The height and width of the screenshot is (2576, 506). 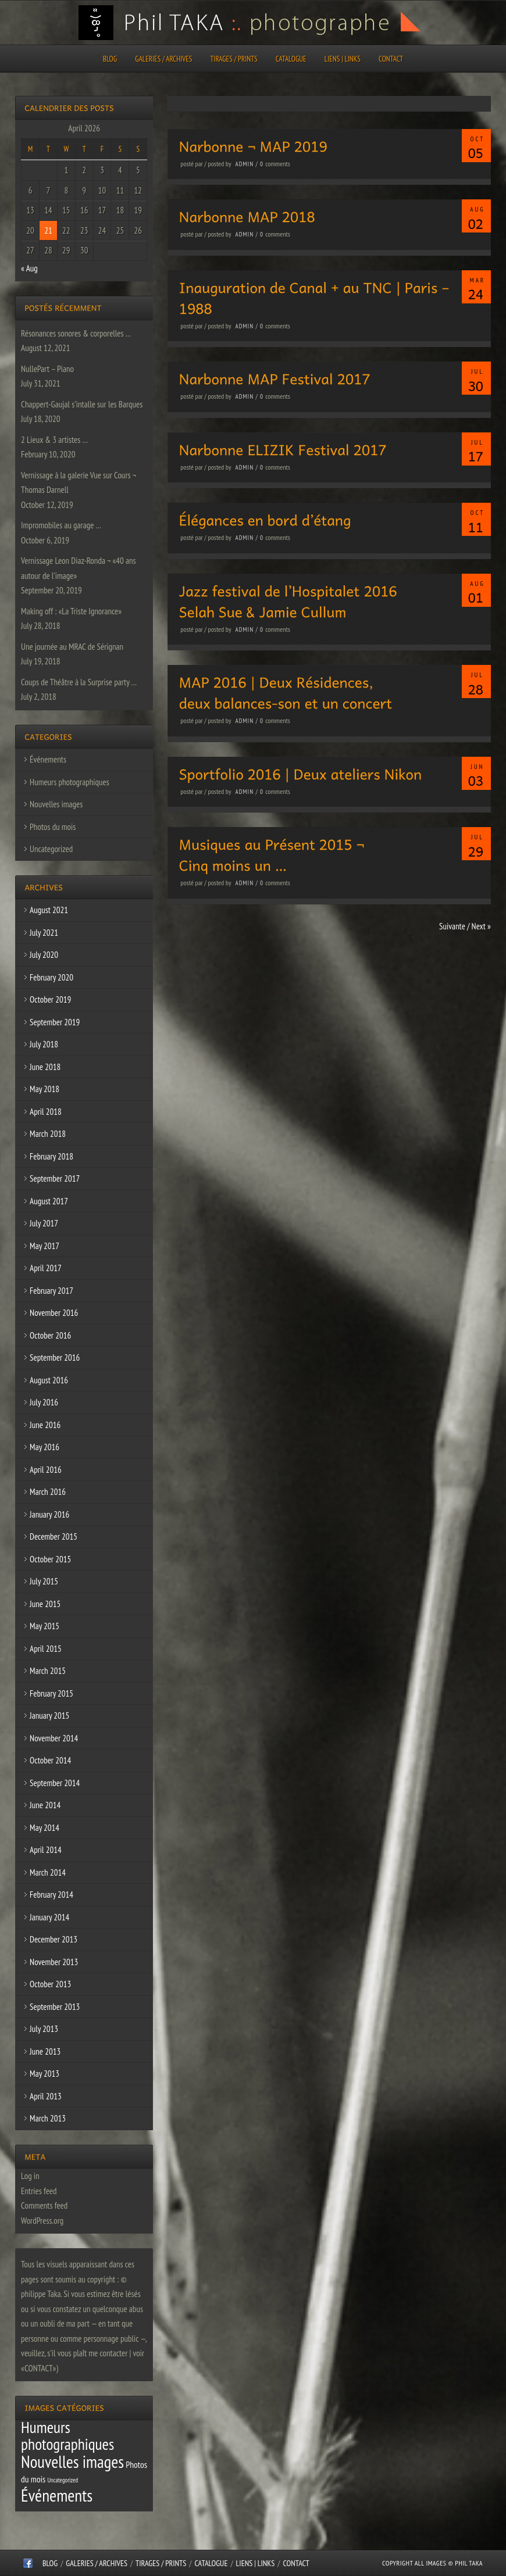 What do you see at coordinates (69, 782) in the screenshot?
I see `Humeurs photographiques` at bounding box center [69, 782].